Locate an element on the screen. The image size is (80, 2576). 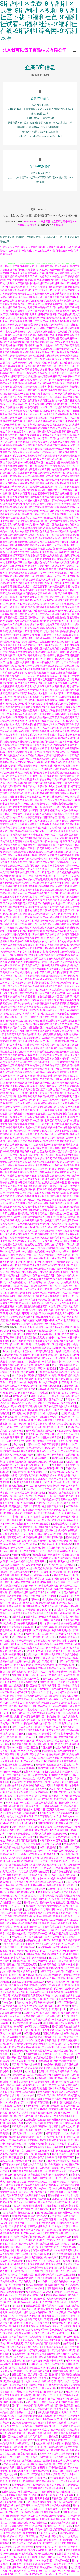
成年人小视频 is located at coordinates (70, 1719).